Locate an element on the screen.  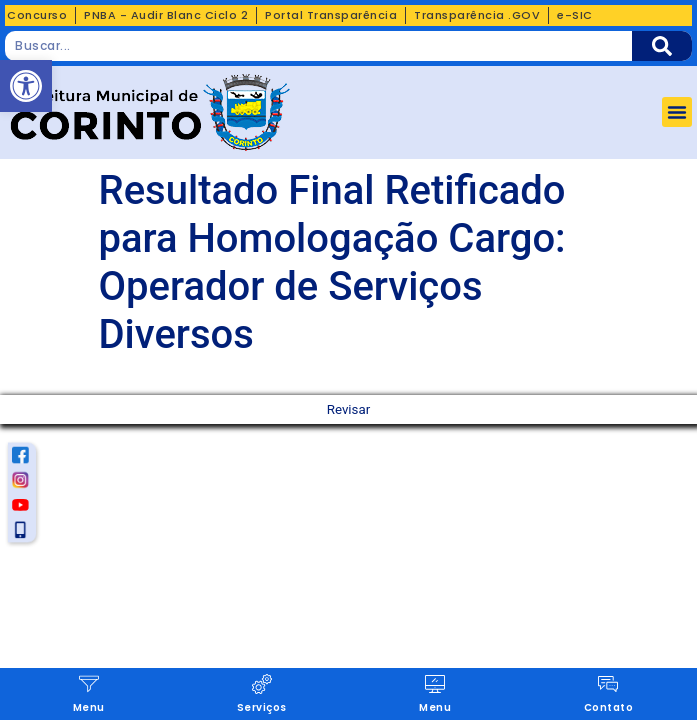
[Pesquisar] is located at coordinates (662, 46).